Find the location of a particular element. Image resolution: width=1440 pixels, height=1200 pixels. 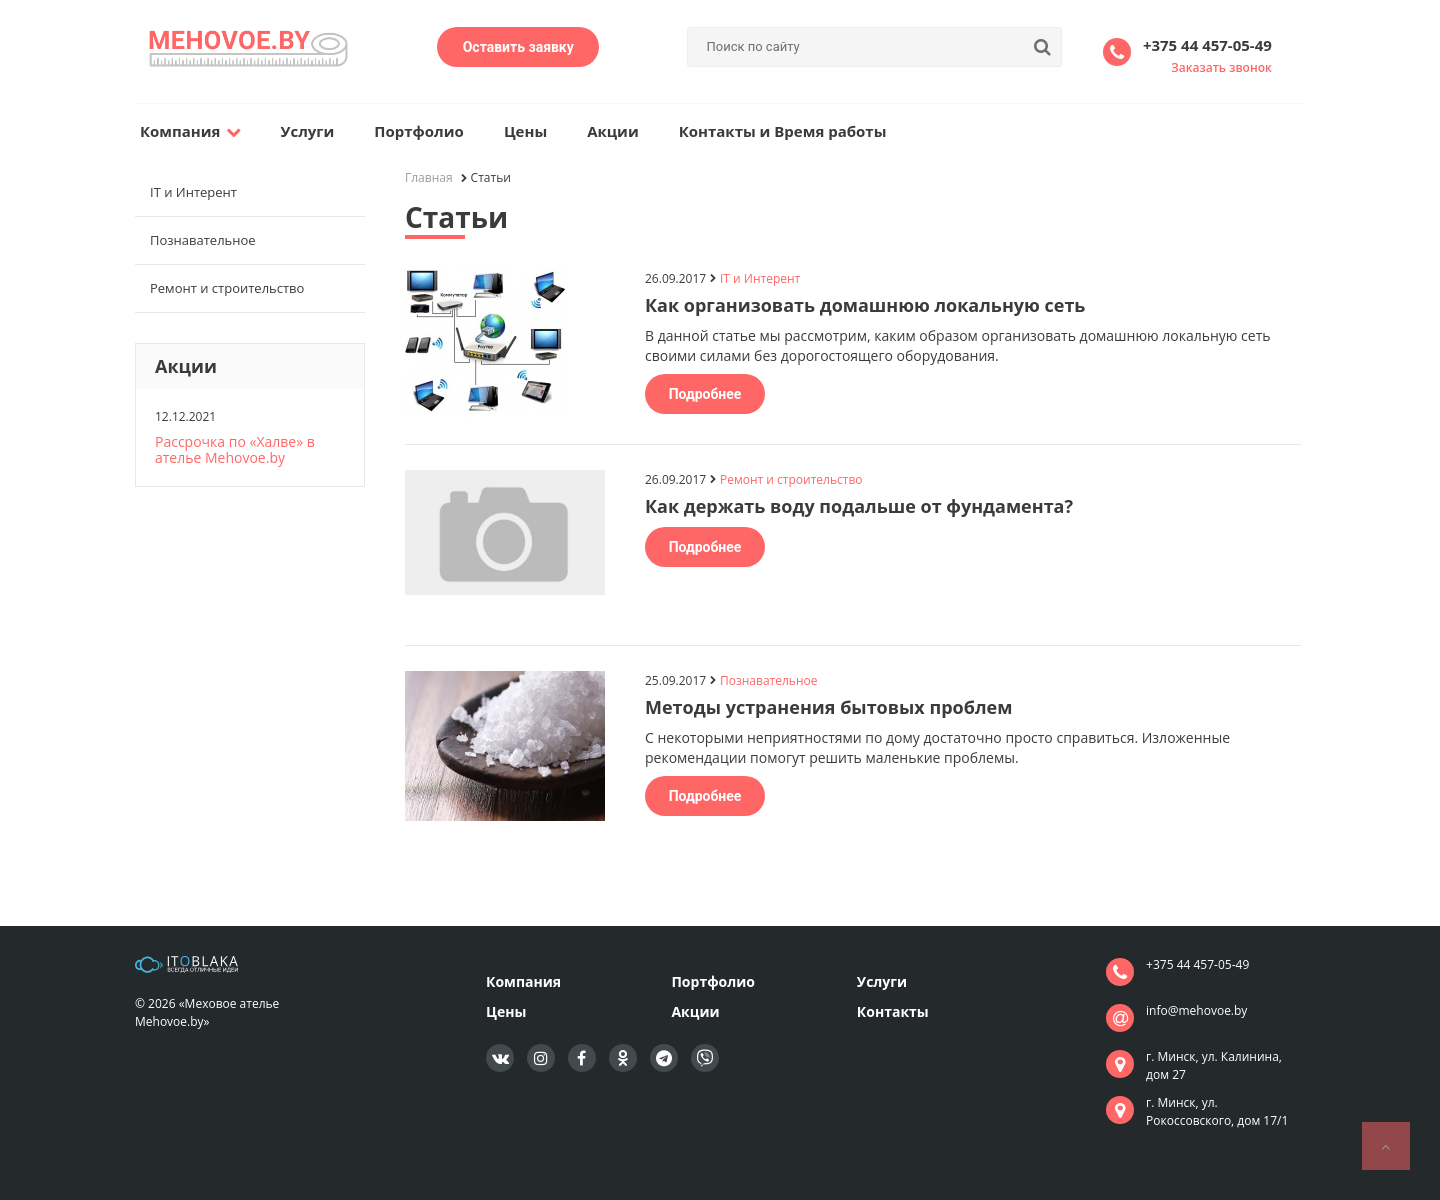

Рассрочка по «Халве» в ателье Mehovoe.by is located at coordinates (235, 449).